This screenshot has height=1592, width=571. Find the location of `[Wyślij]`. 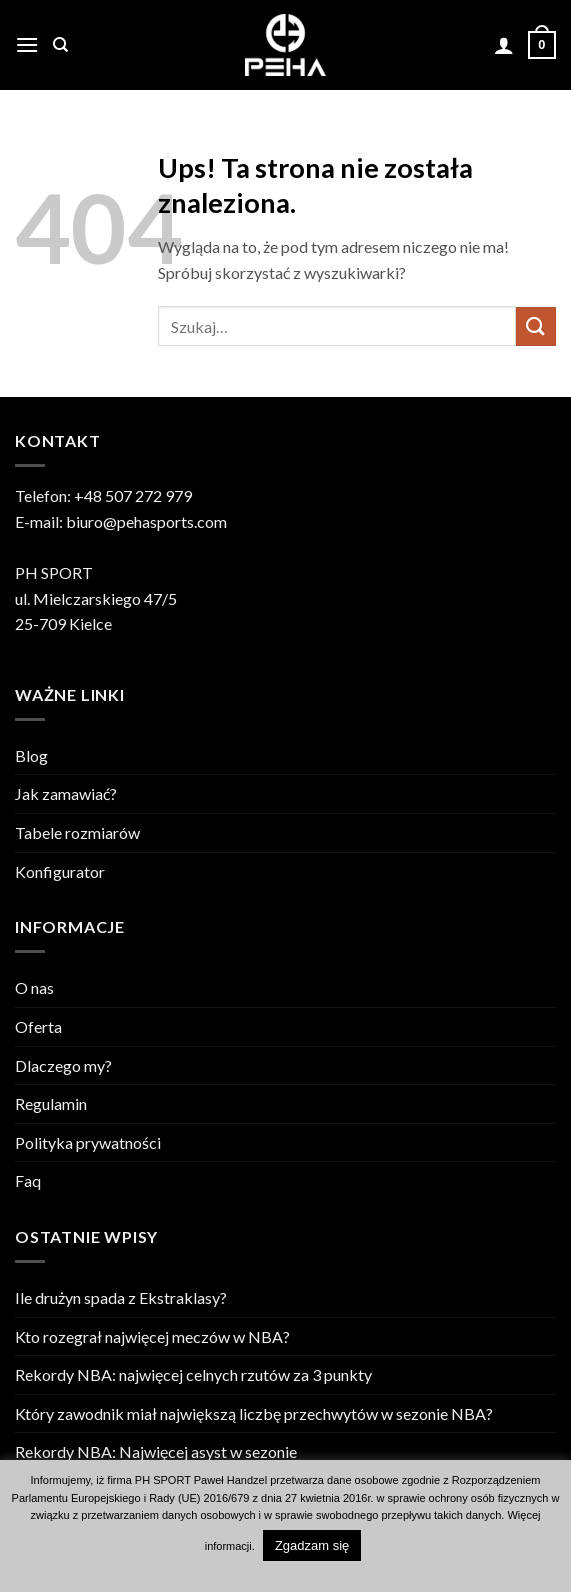

[Wyślij] is located at coordinates (536, 326).